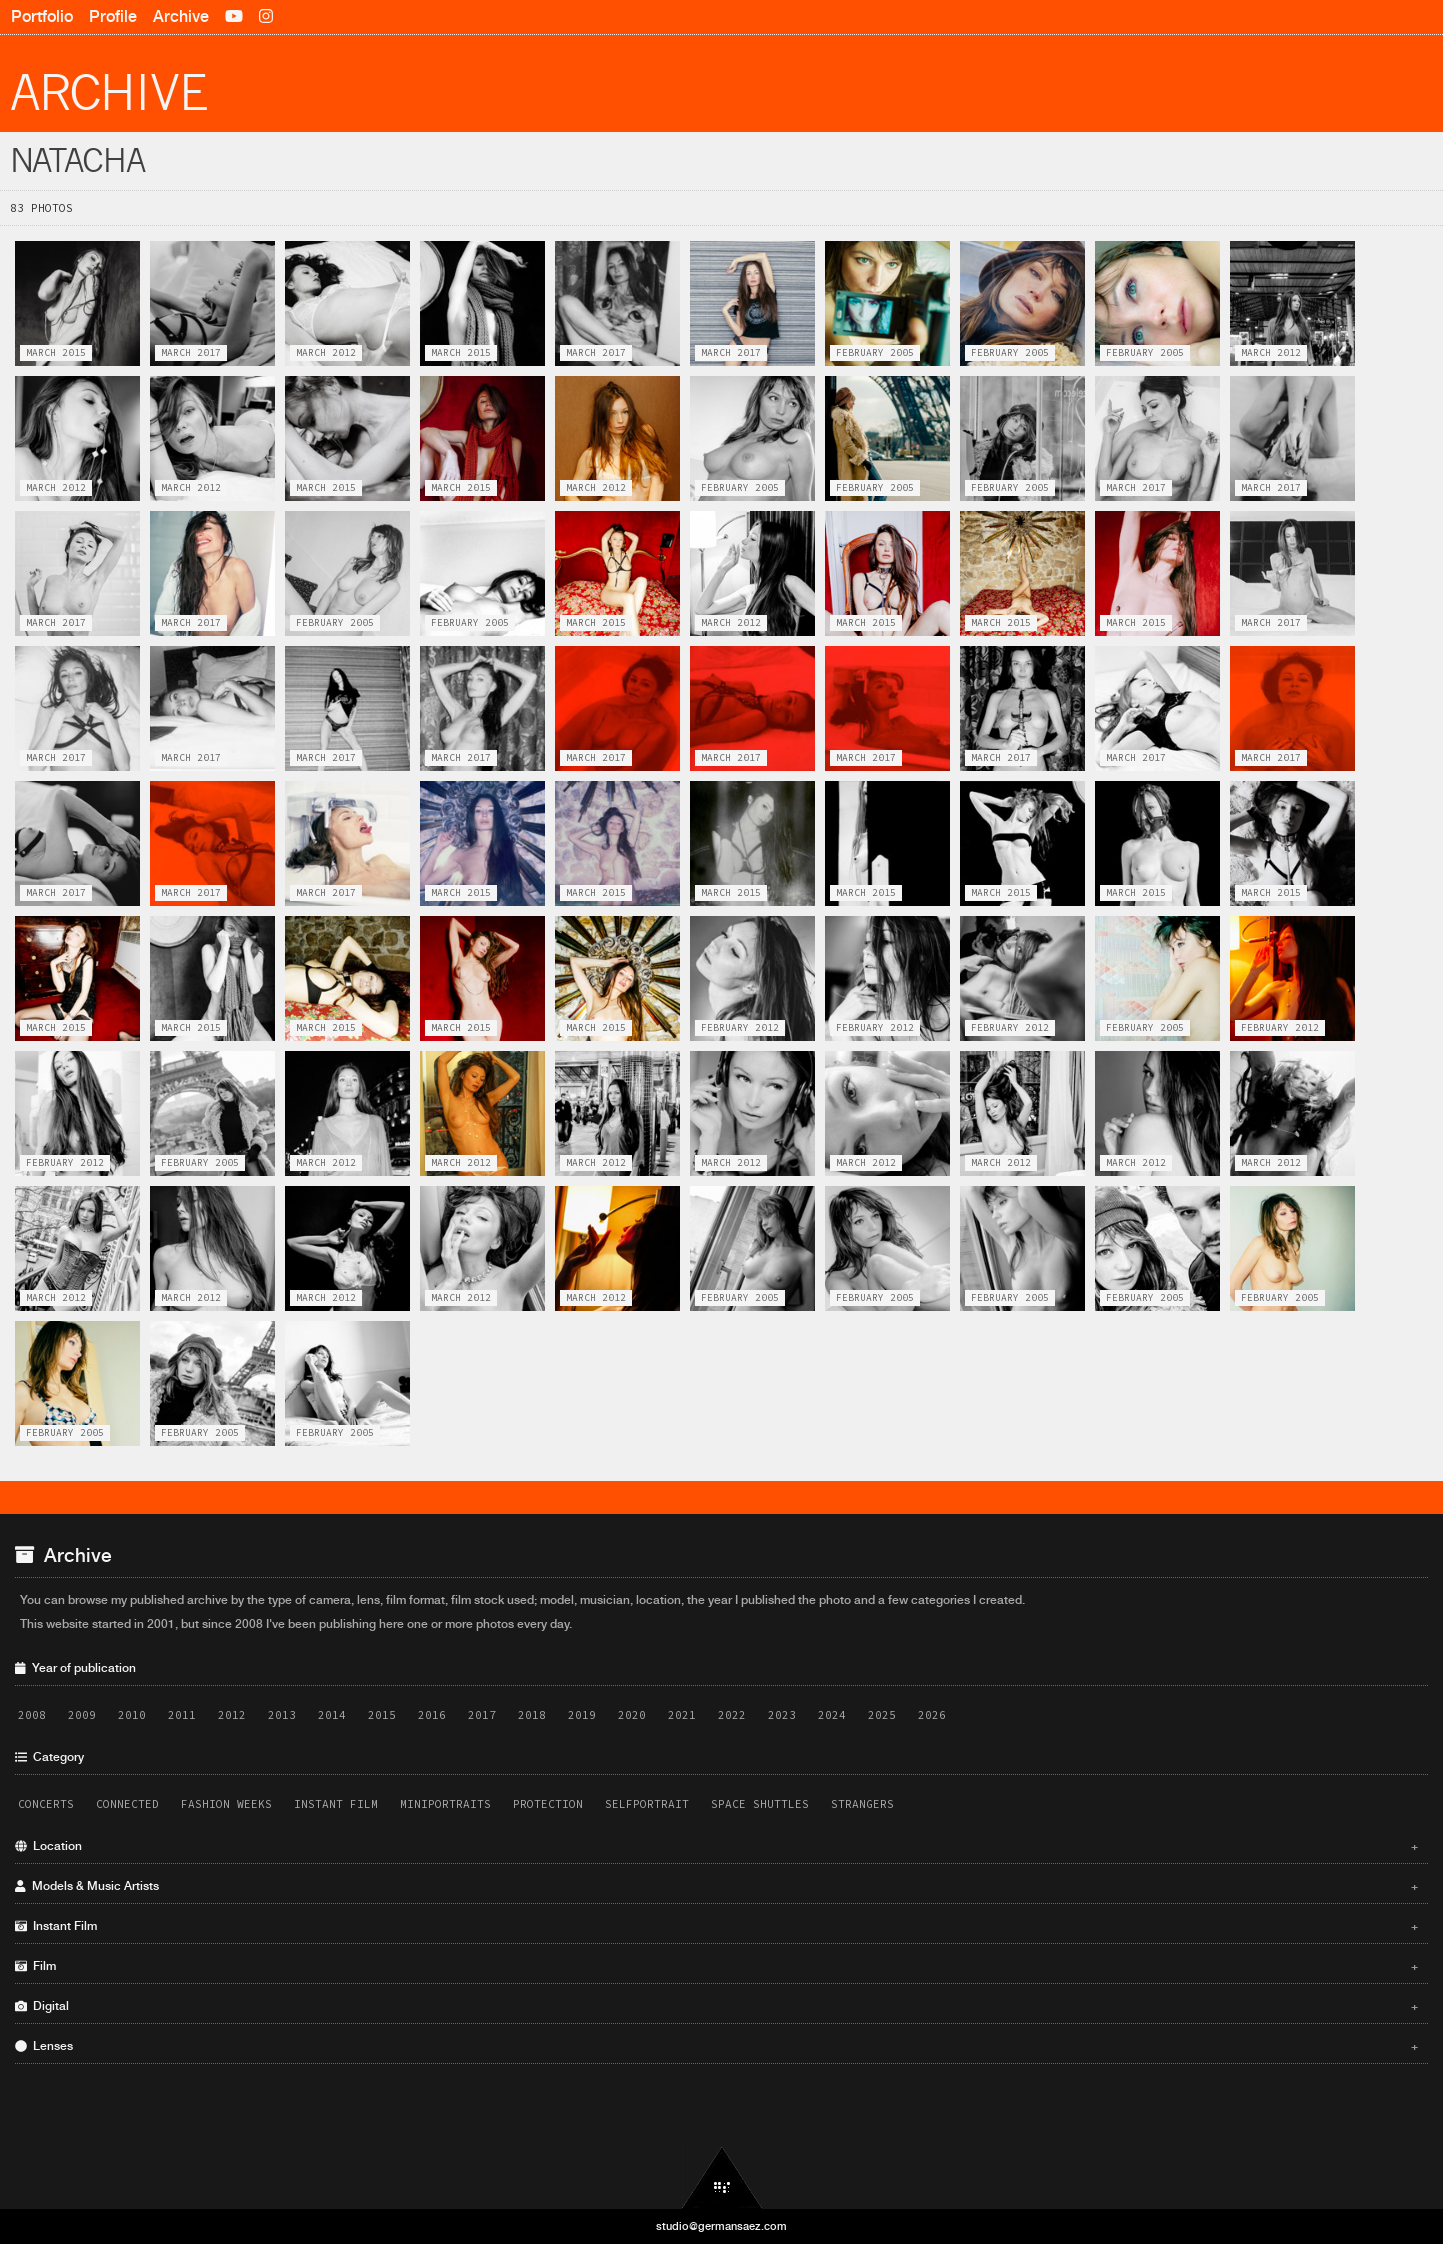  Describe the element at coordinates (716, 1966) in the screenshot. I see `Film` at that location.